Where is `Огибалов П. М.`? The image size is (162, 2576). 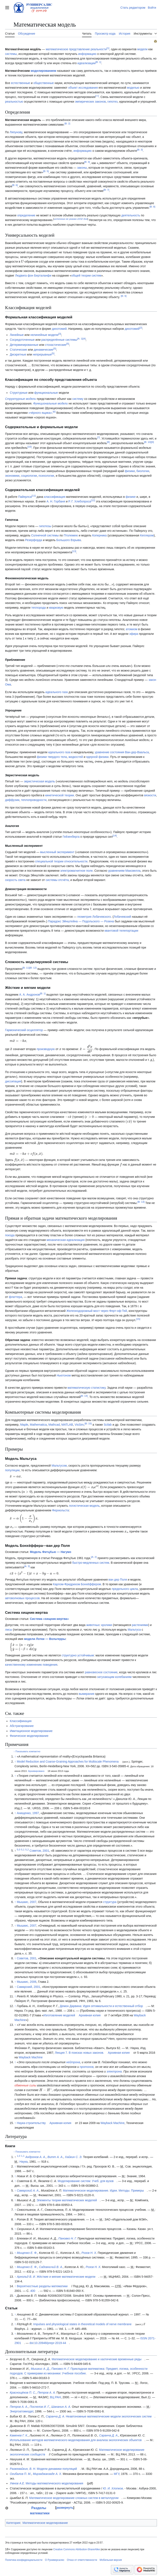 Огибалов П. М. is located at coordinates (20, 2474).